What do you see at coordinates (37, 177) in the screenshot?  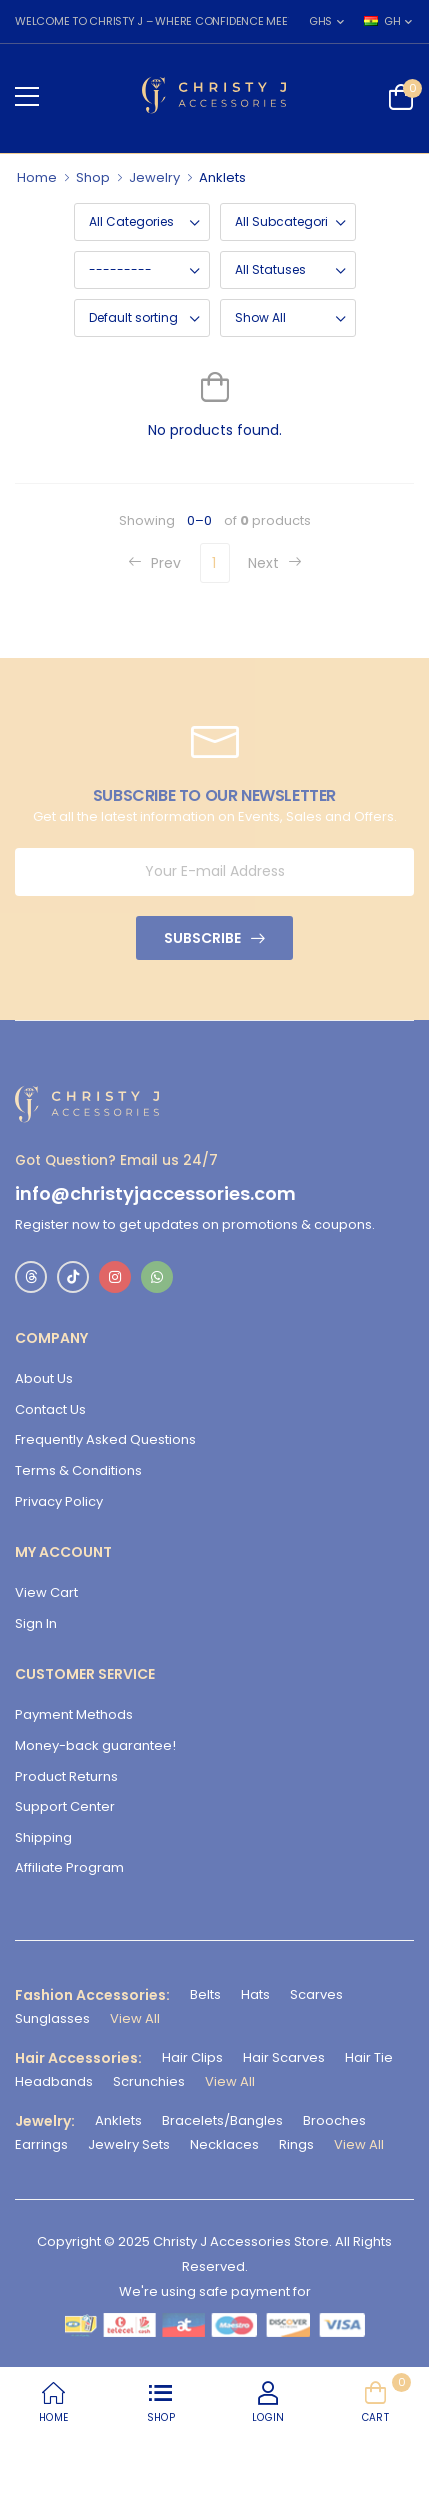 I see `Home` at bounding box center [37, 177].